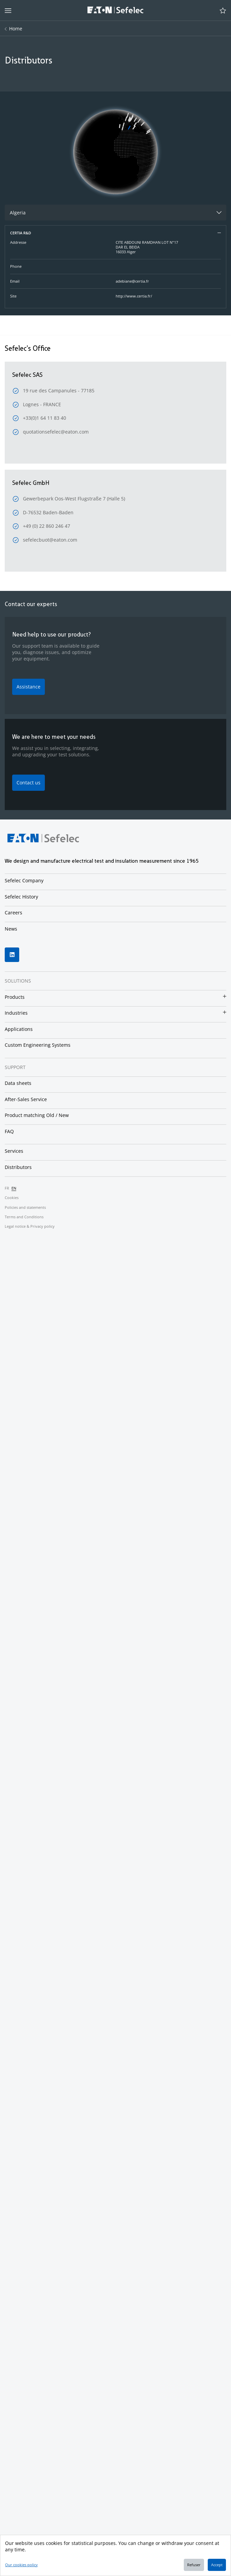 The image size is (231, 2576). Describe the element at coordinates (18, 1167) in the screenshot. I see `Distributors` at that location.